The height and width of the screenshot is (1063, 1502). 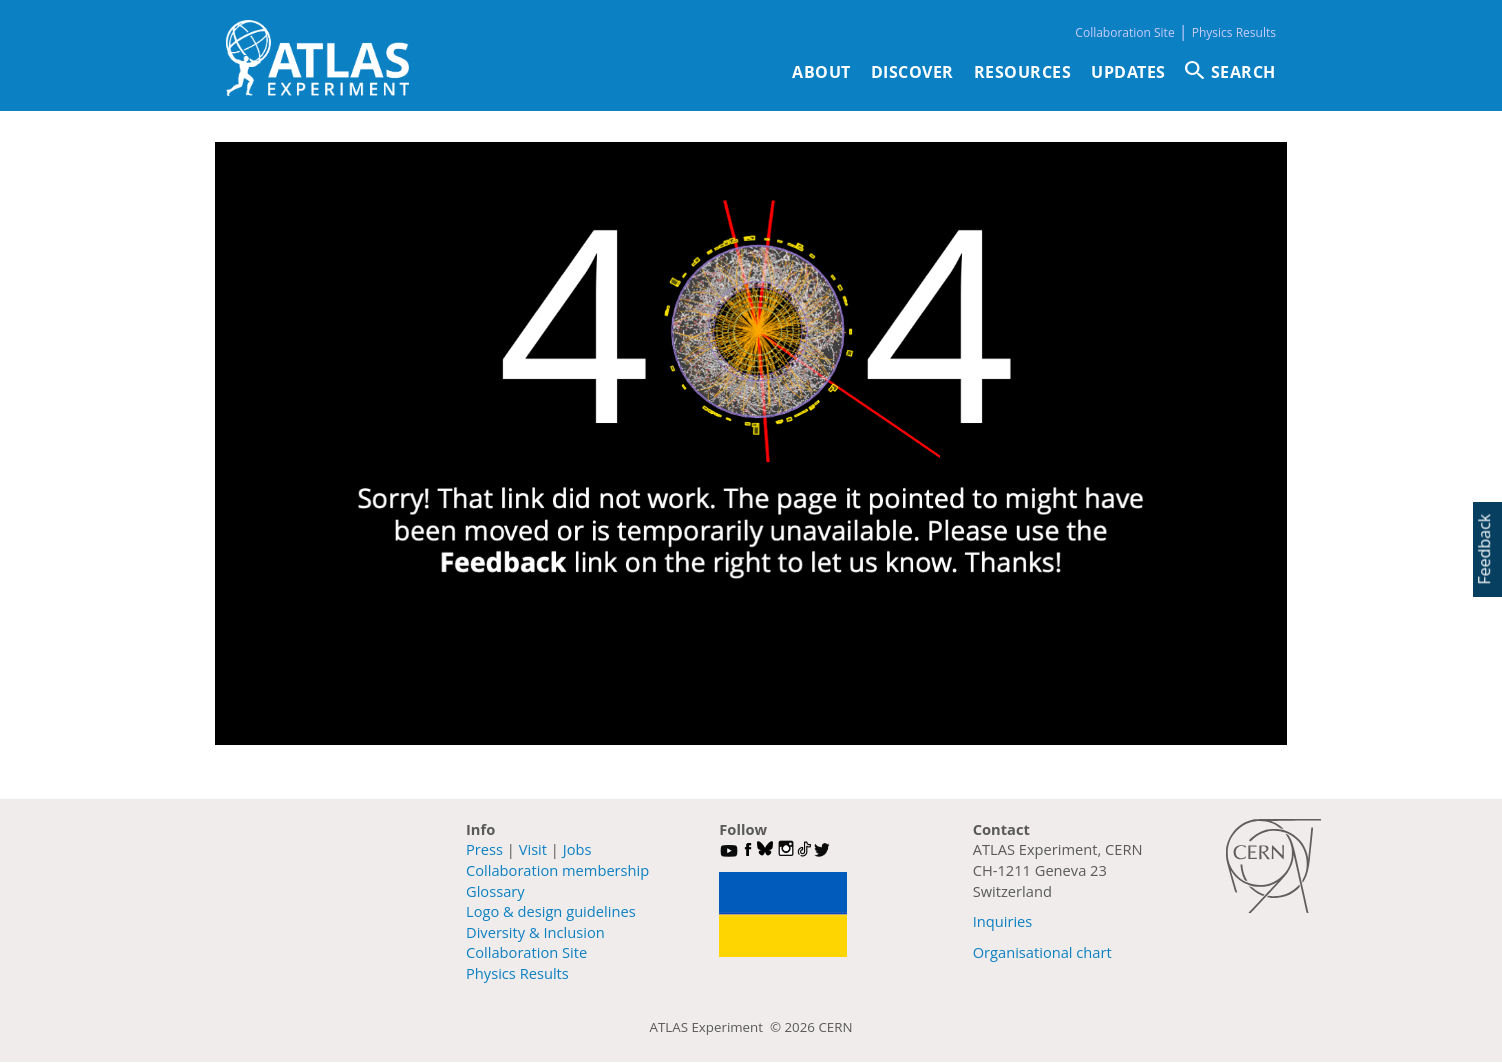 What do you see at coordinates (821, 72) in the screenshot?
I see `About` at bounding box center [821, 72].